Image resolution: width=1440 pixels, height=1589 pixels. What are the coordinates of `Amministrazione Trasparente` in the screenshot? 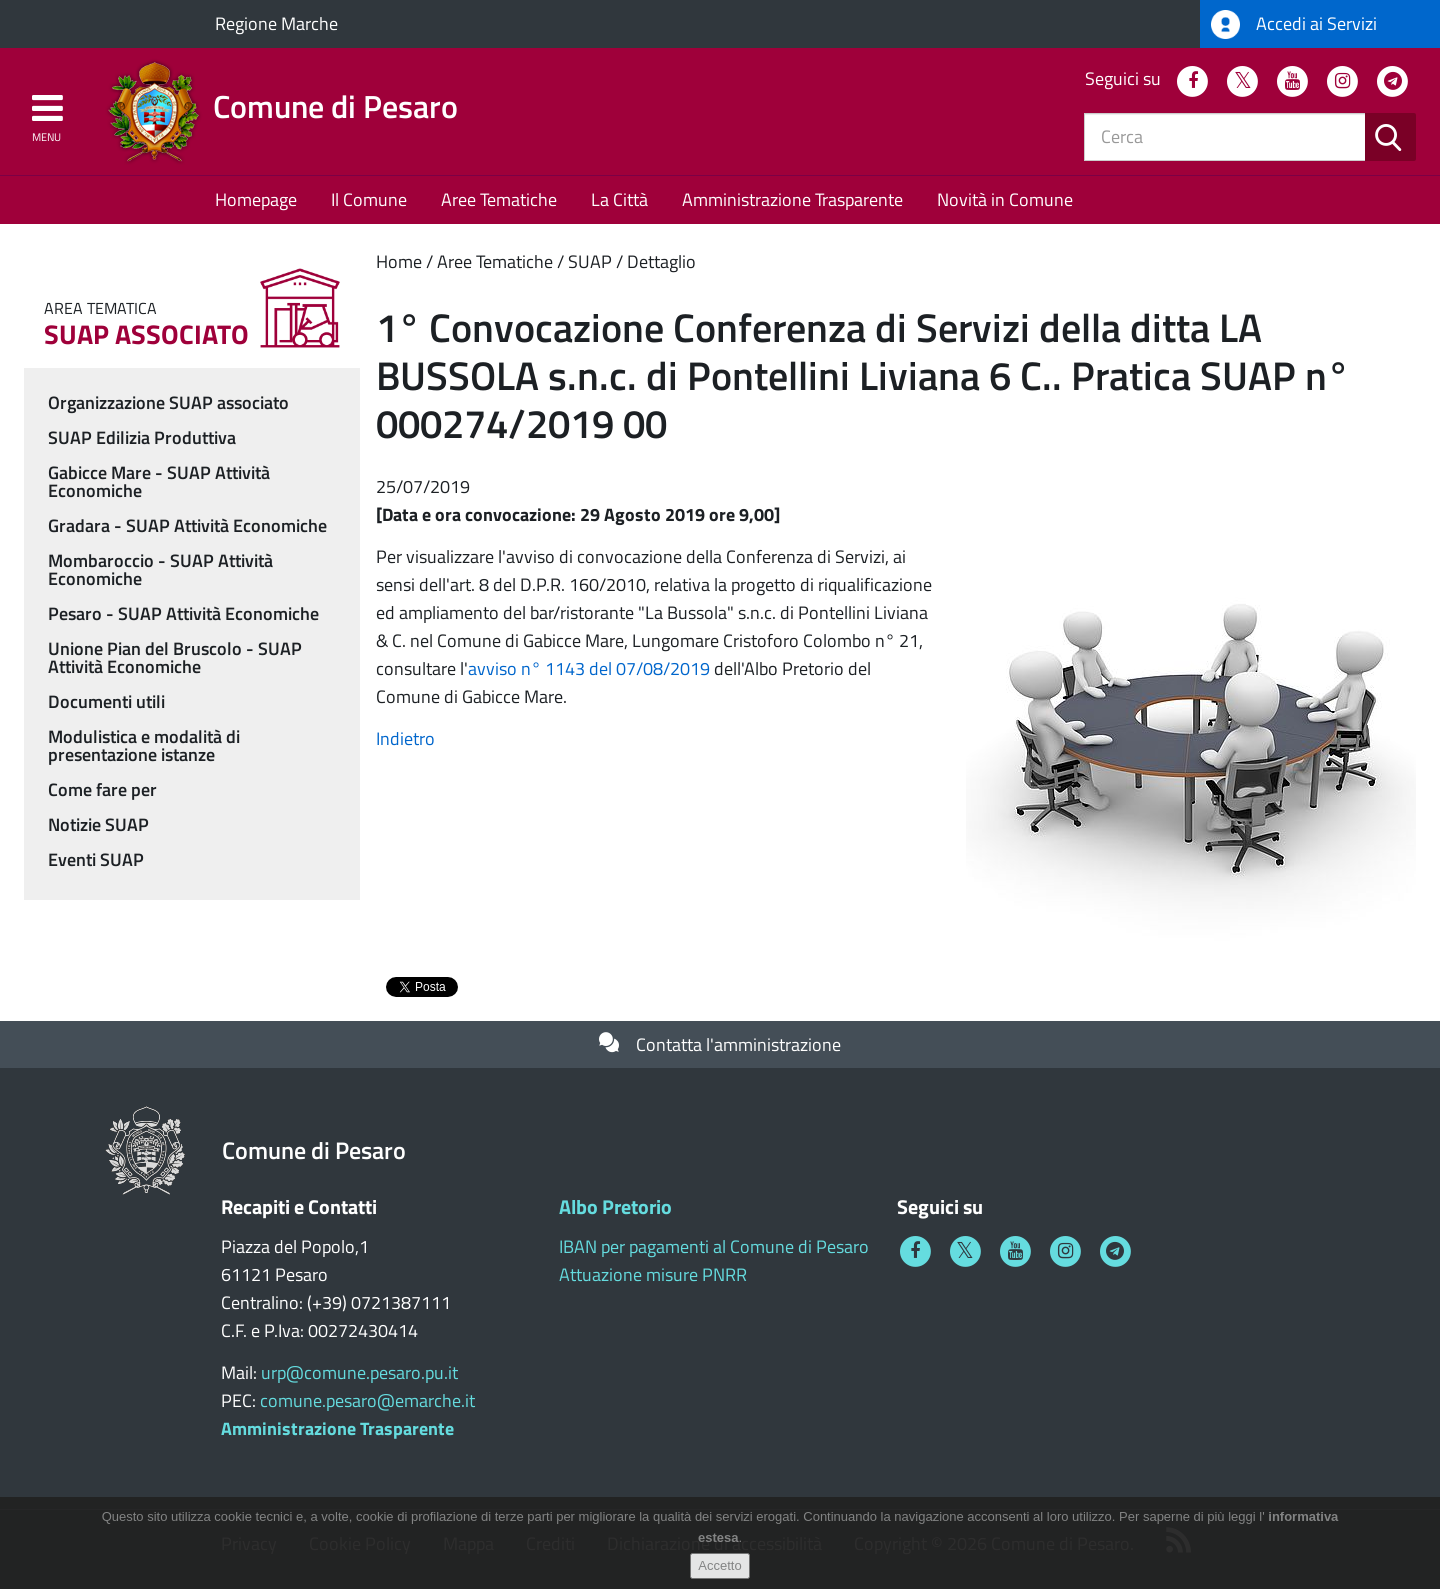 It's located at (792, 199).